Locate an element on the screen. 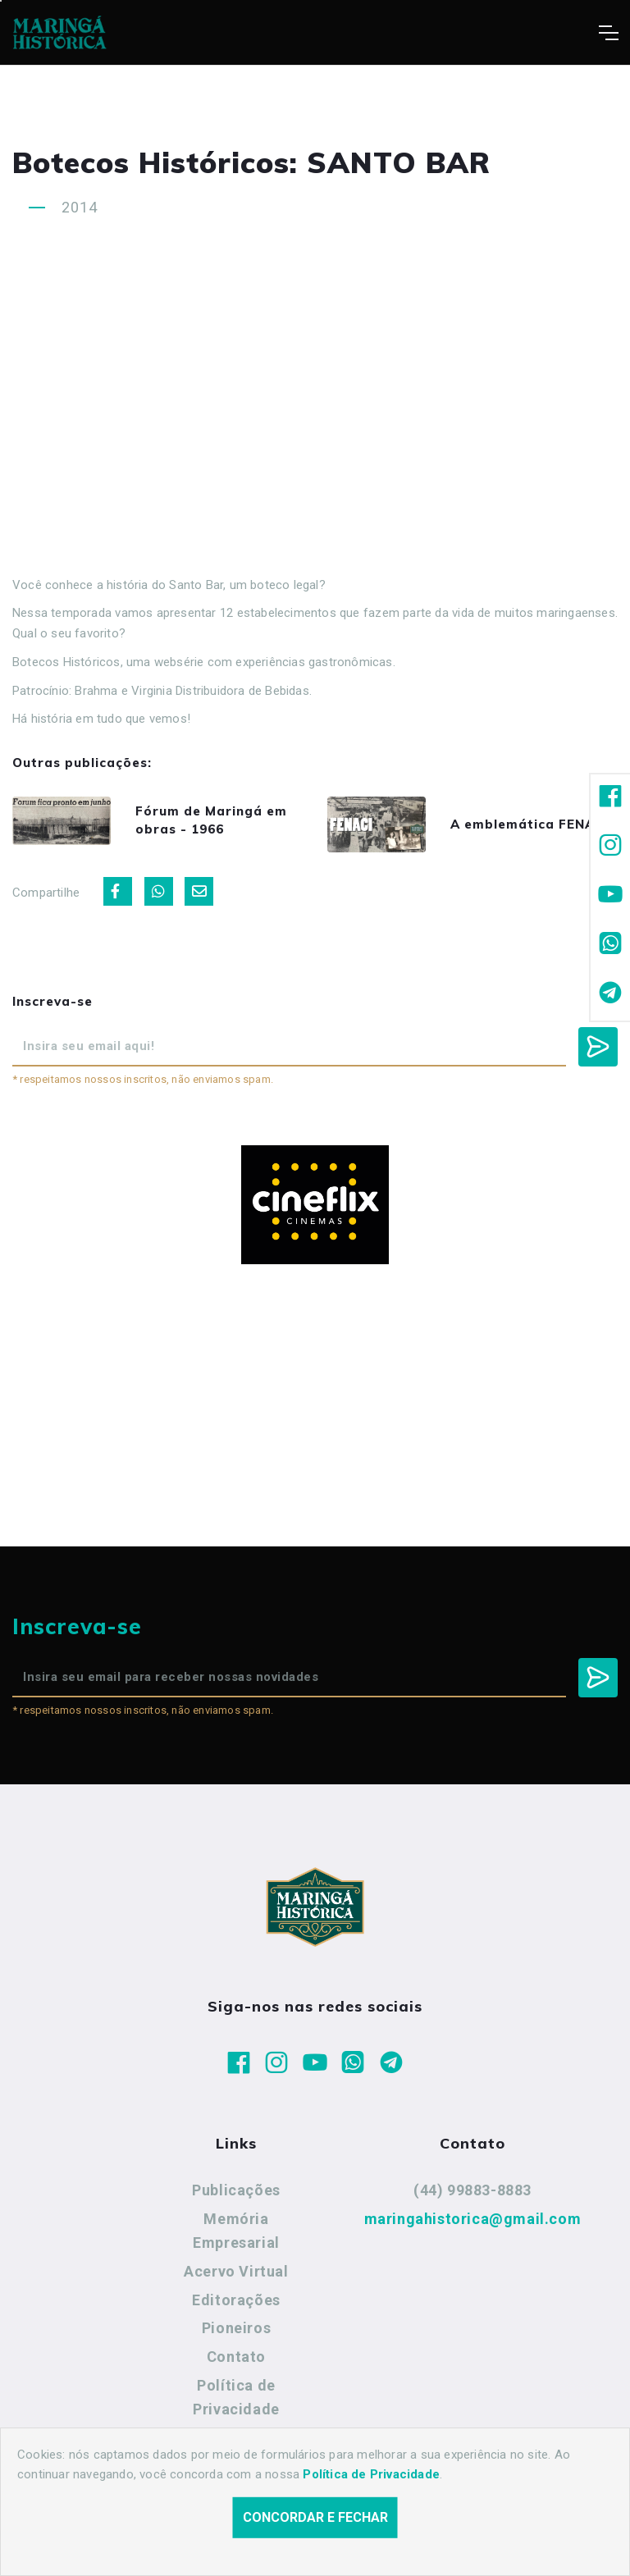 This screenshot has width=630, height=2576. Acervo Virtual is located at coordinates (236, 2271).